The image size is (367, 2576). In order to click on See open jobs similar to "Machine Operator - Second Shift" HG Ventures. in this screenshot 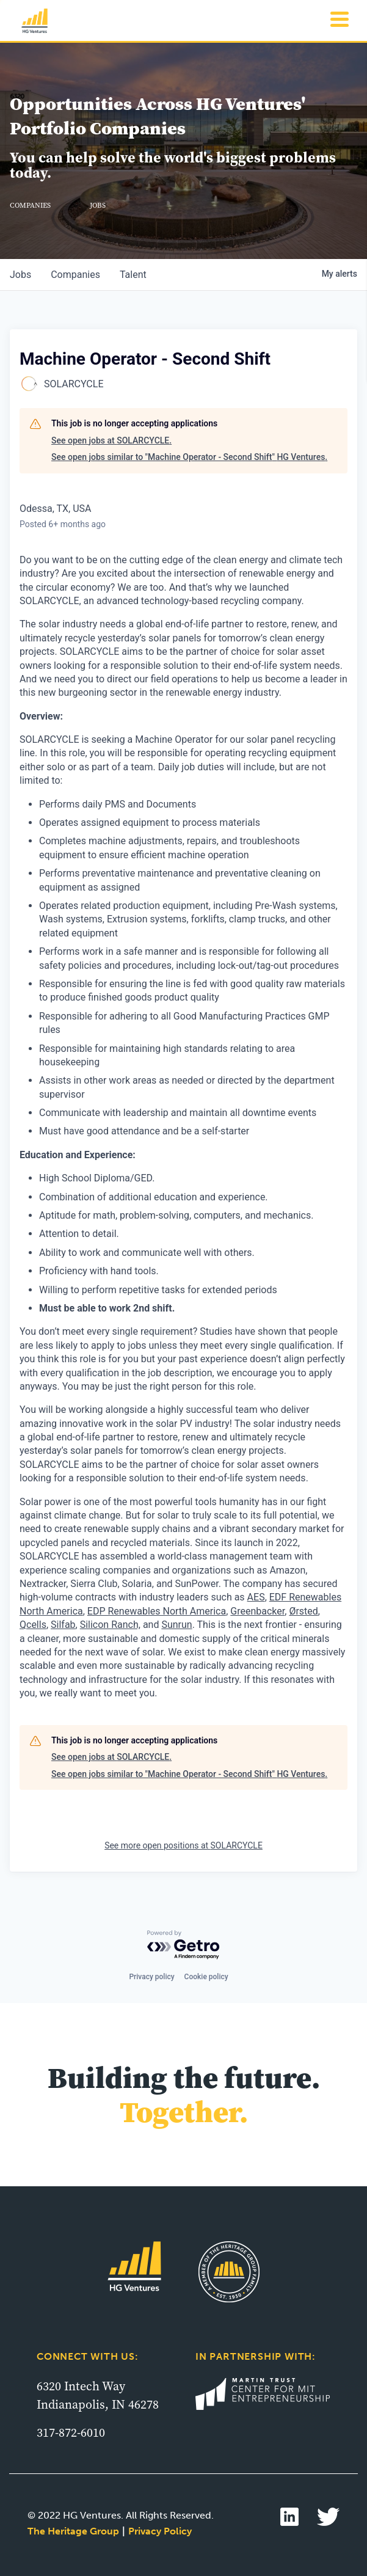, I will do `click(189, 457)`.